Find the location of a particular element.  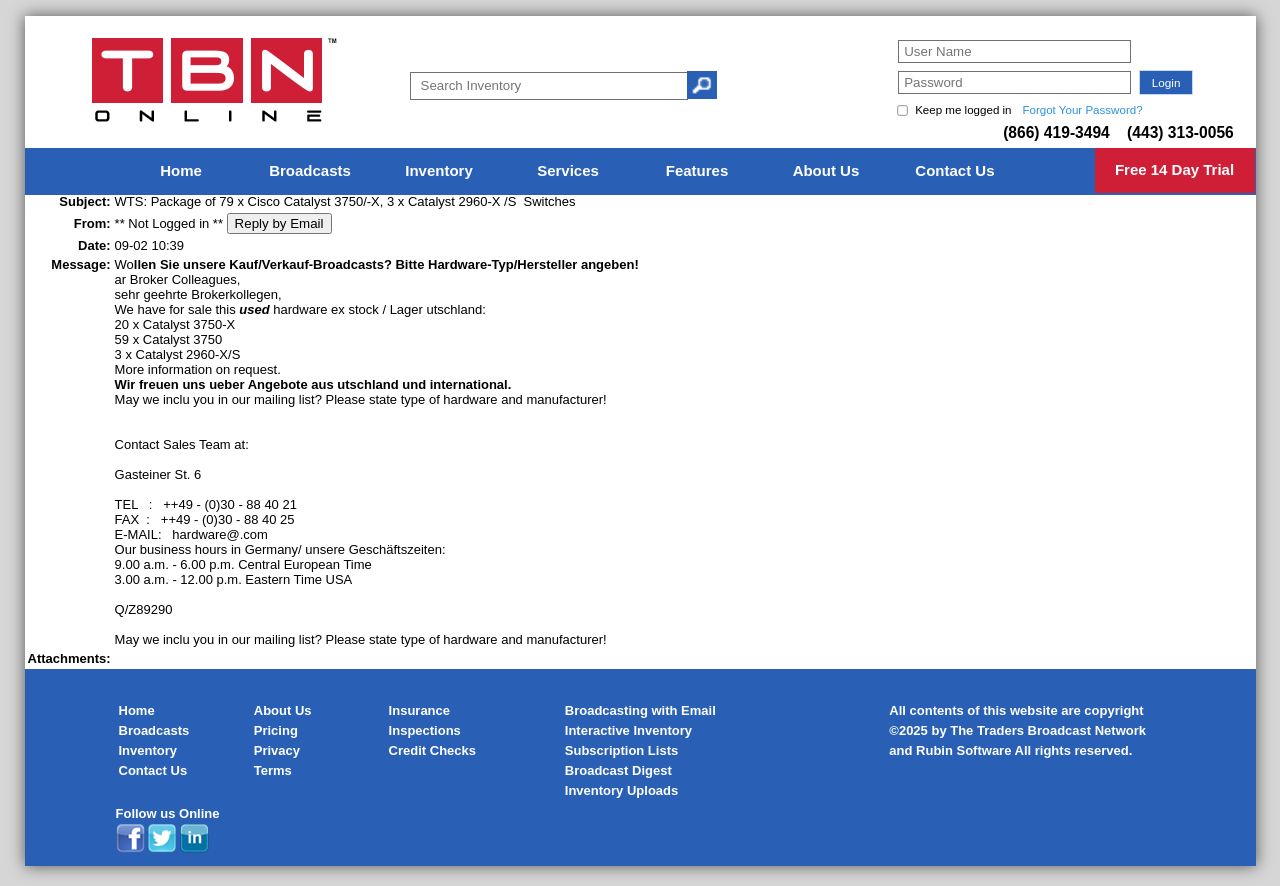

Subscription Lists is located at coordinates (621, 750).